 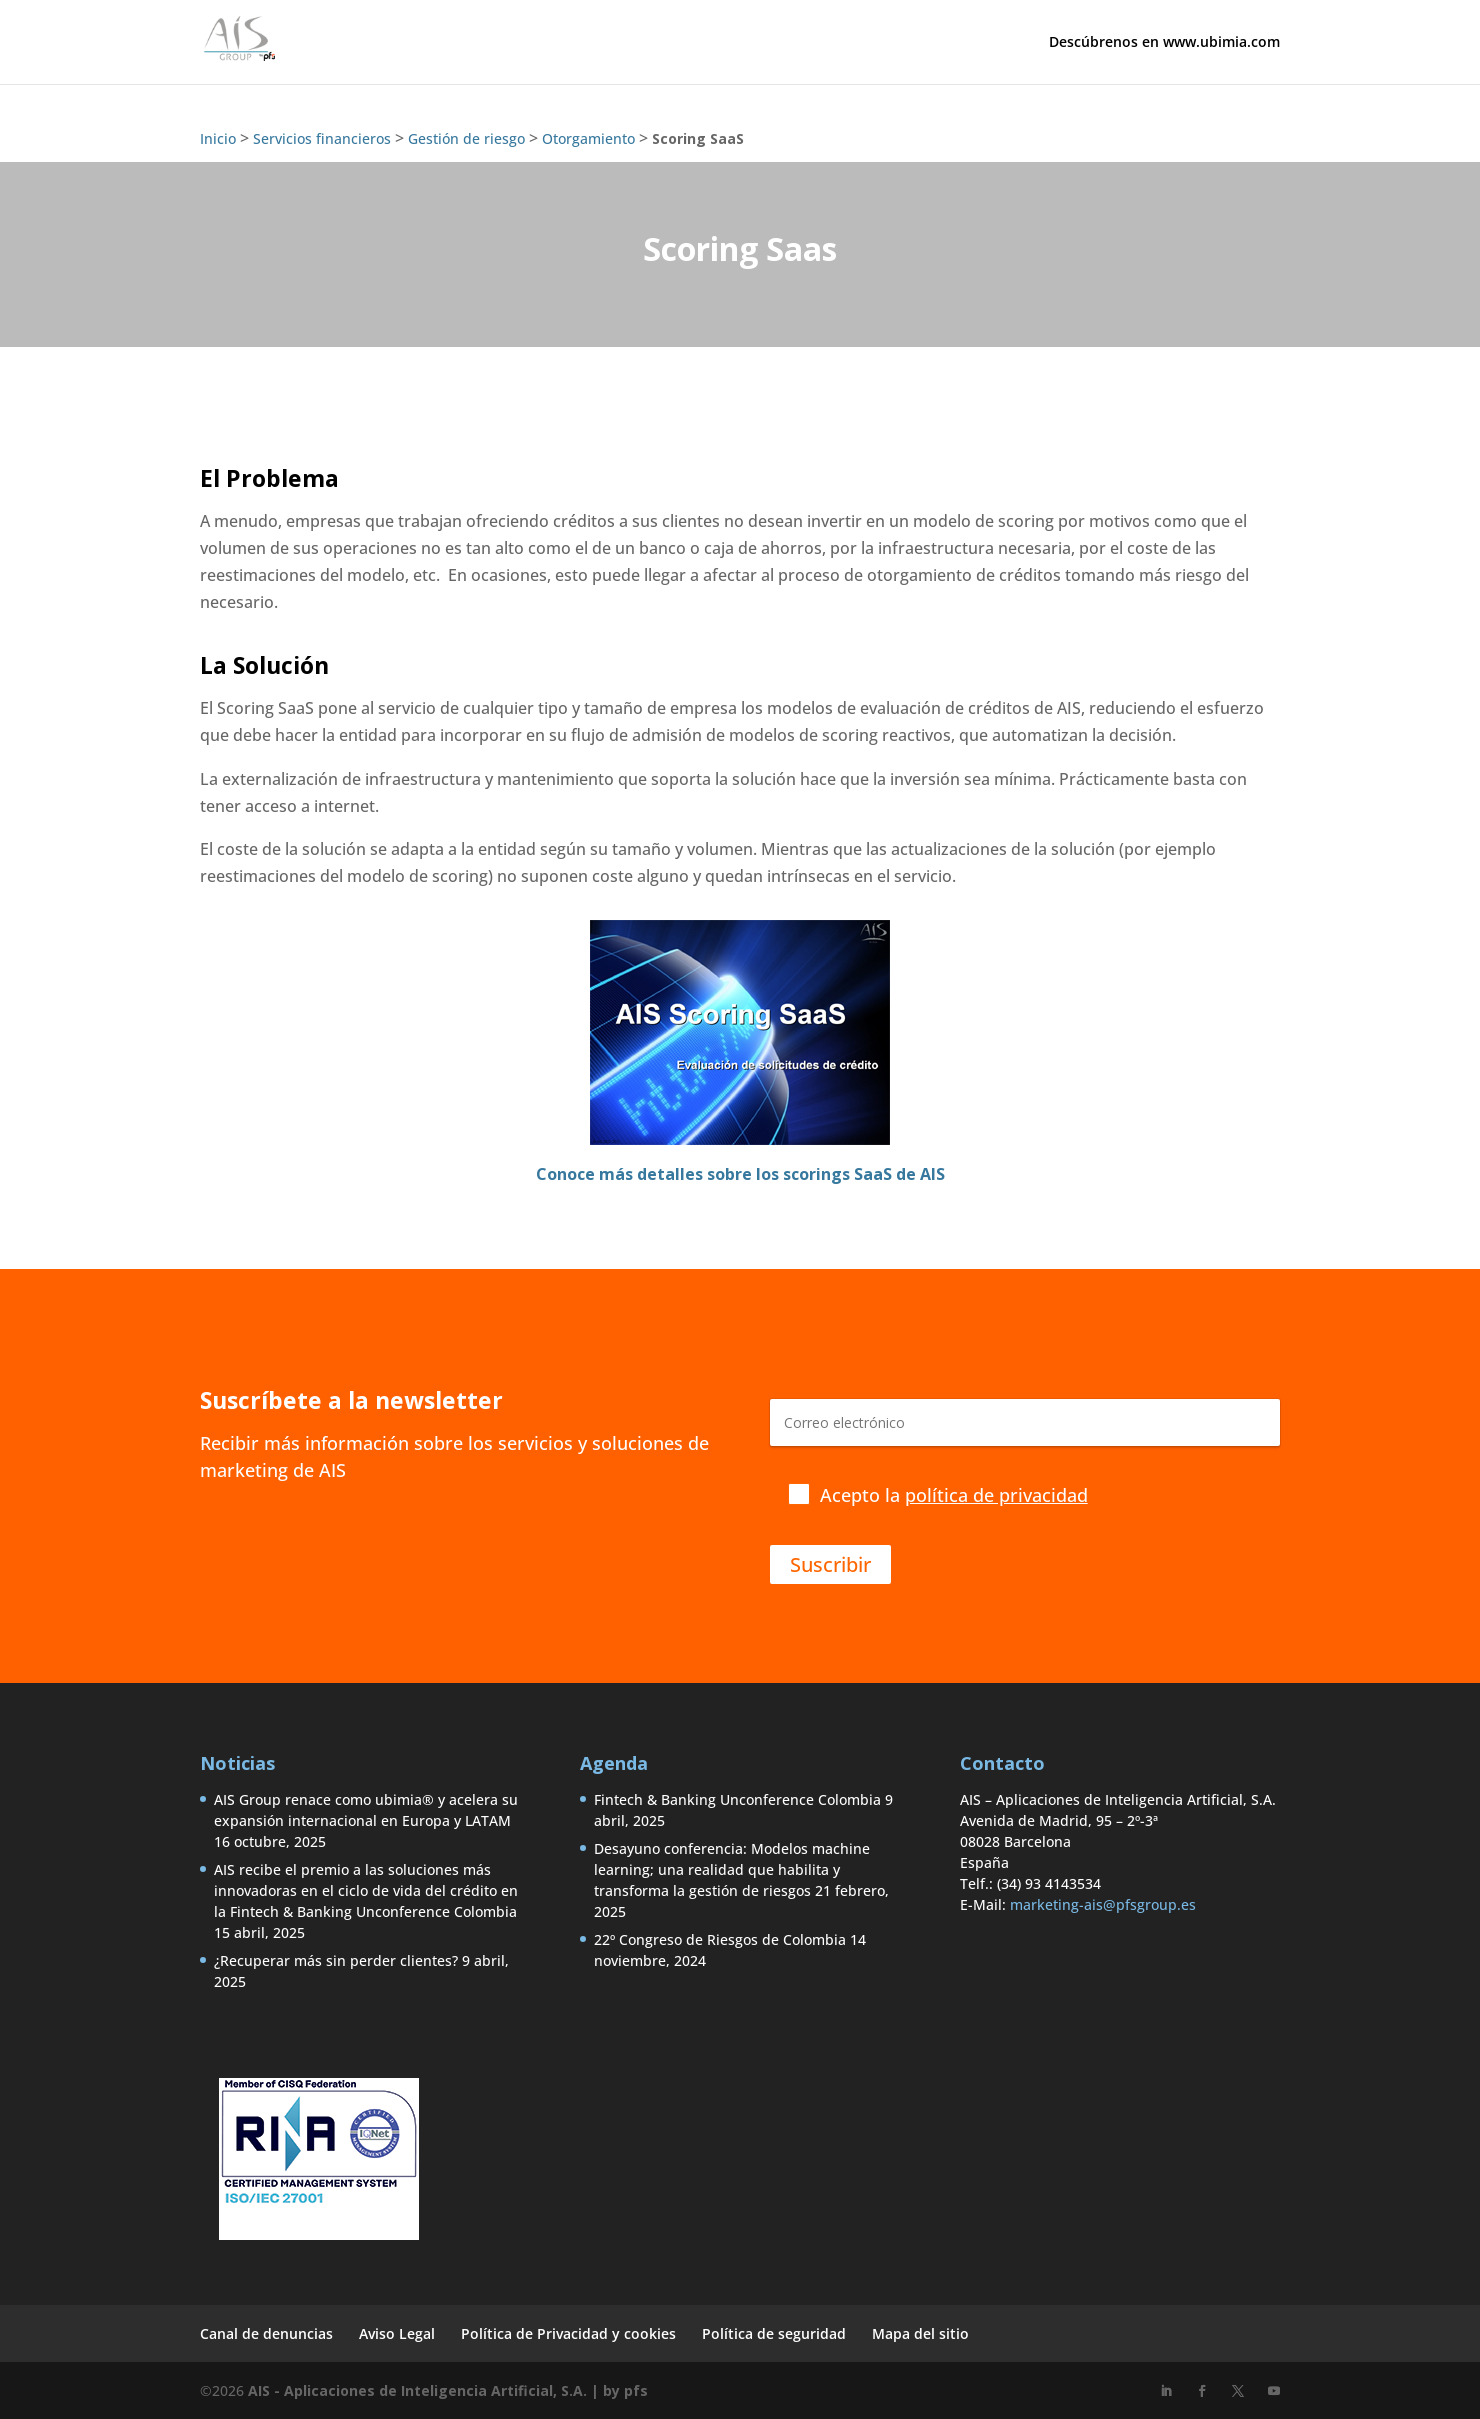 I want to click on Política de seguridad, so click(x=774, y=2333).